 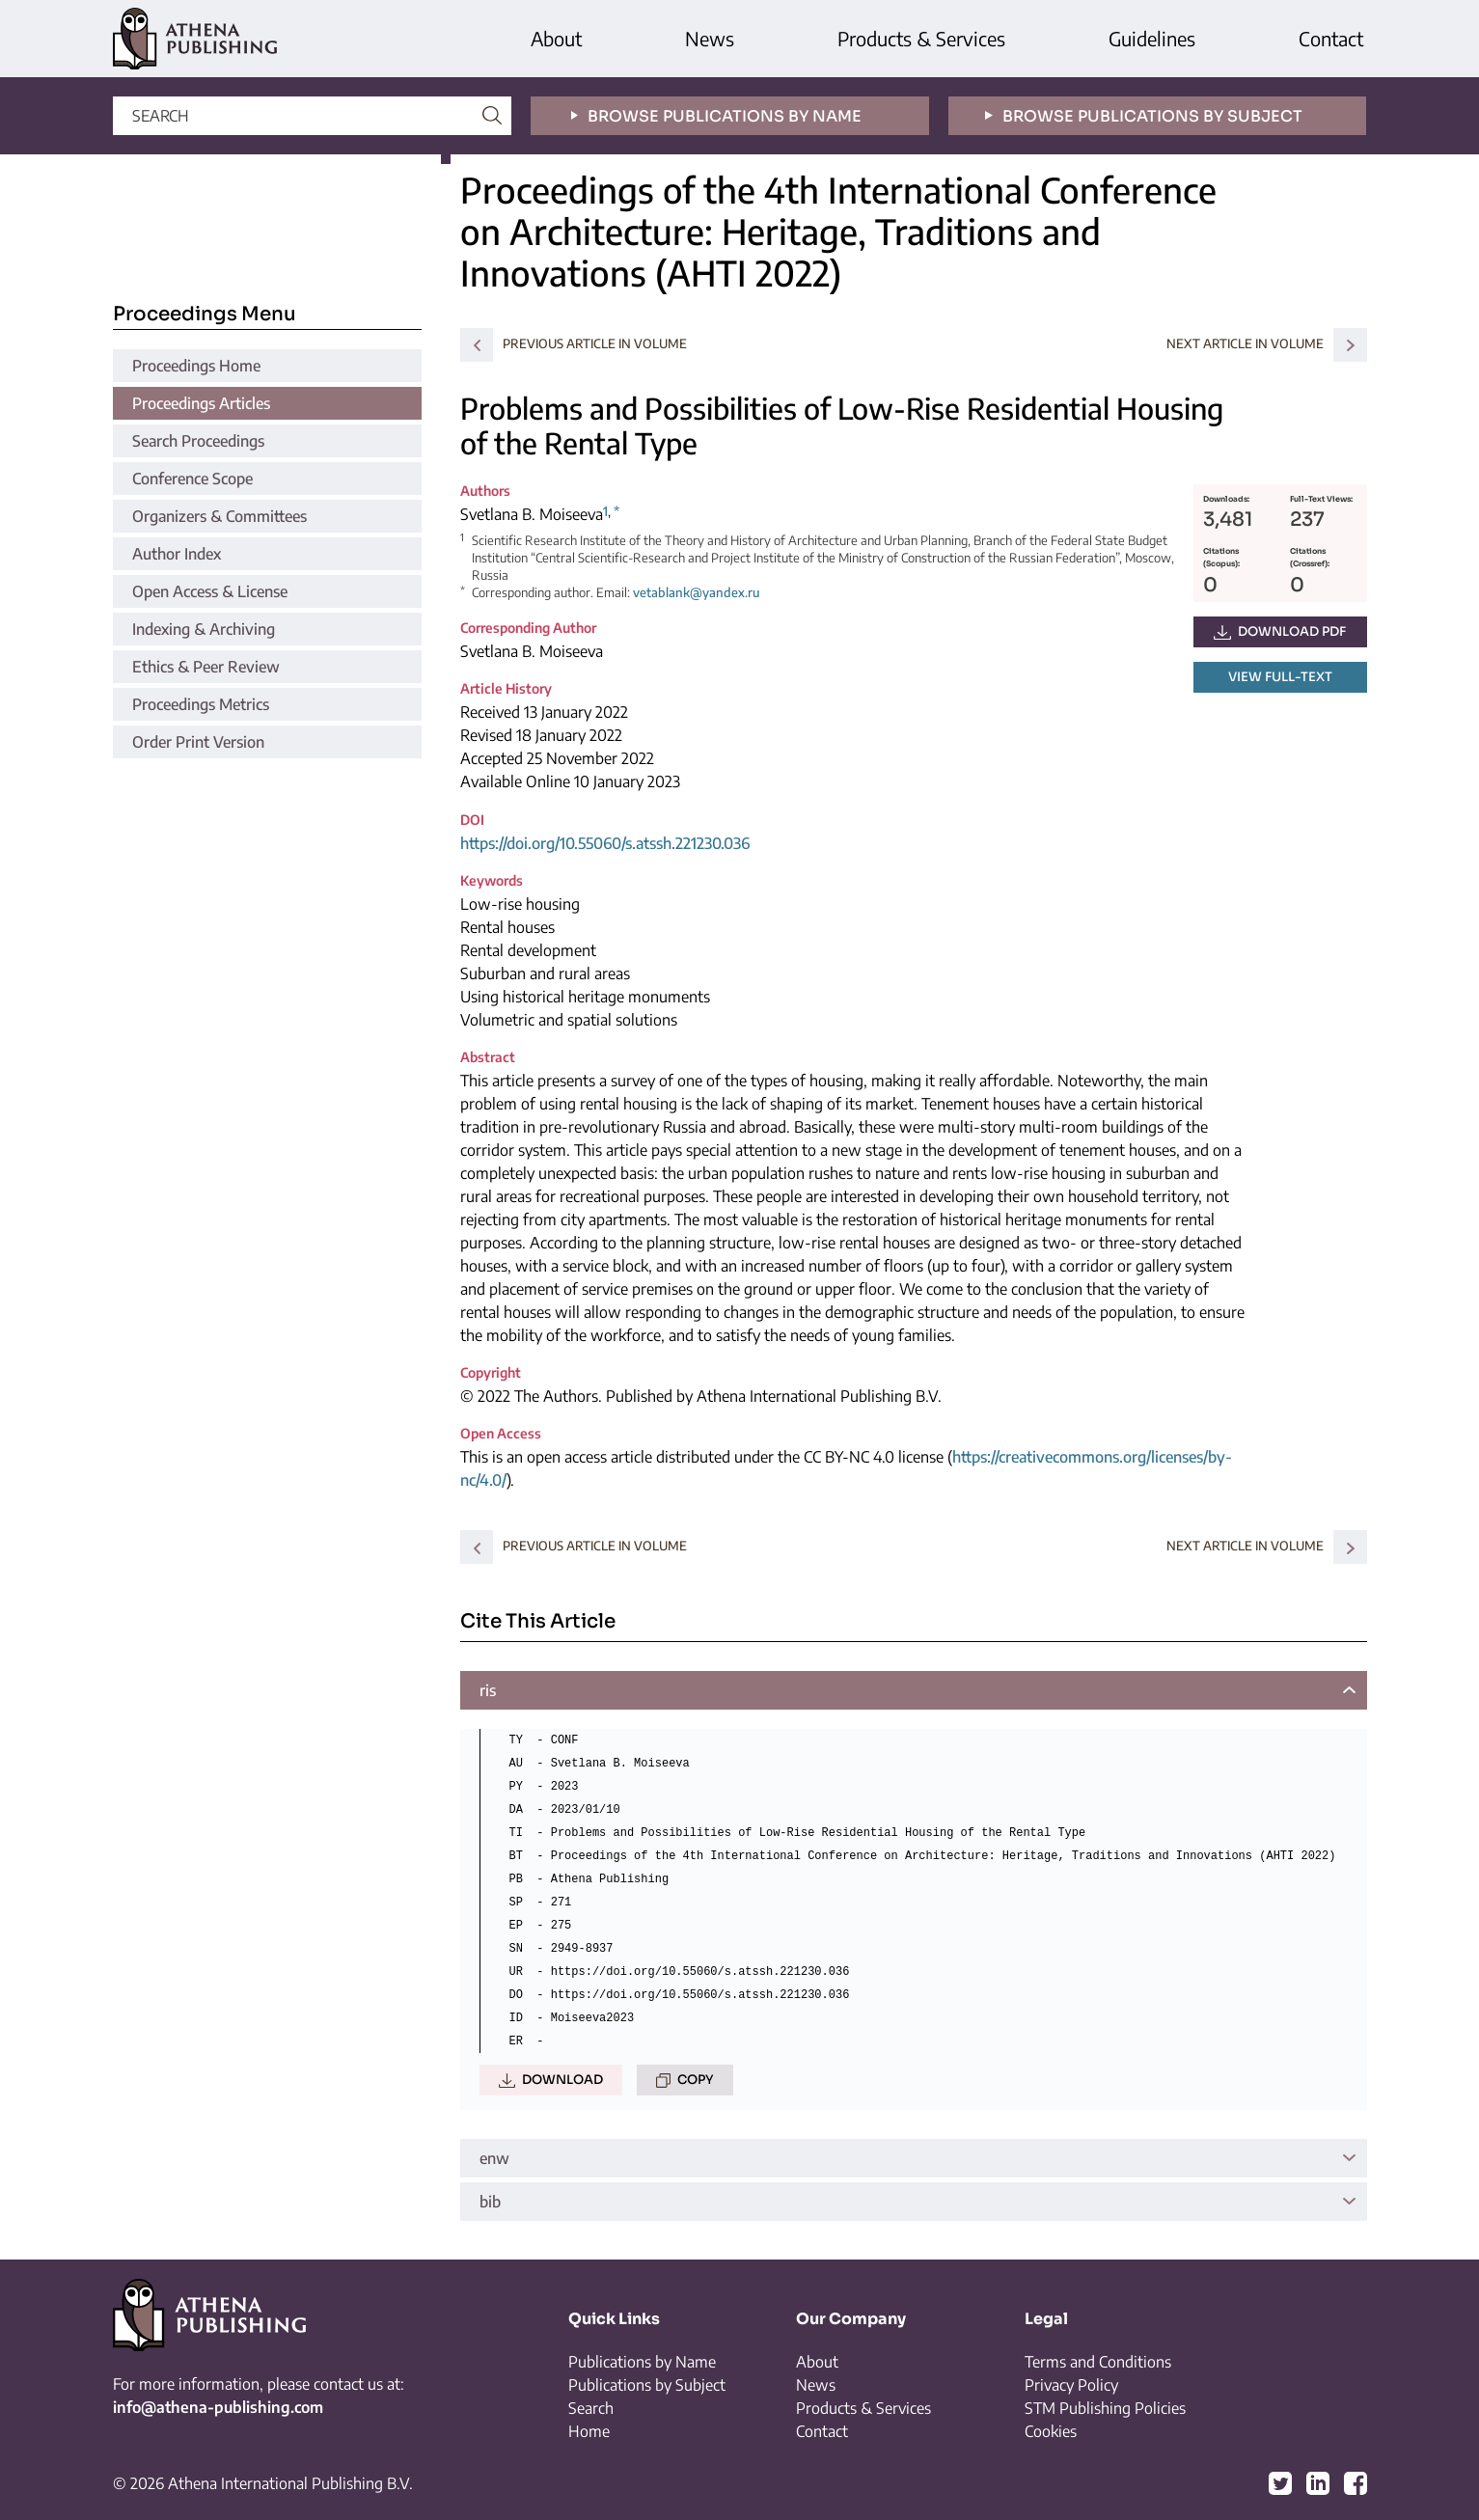 I want to click on Author Index, so click(x=176, y=553).